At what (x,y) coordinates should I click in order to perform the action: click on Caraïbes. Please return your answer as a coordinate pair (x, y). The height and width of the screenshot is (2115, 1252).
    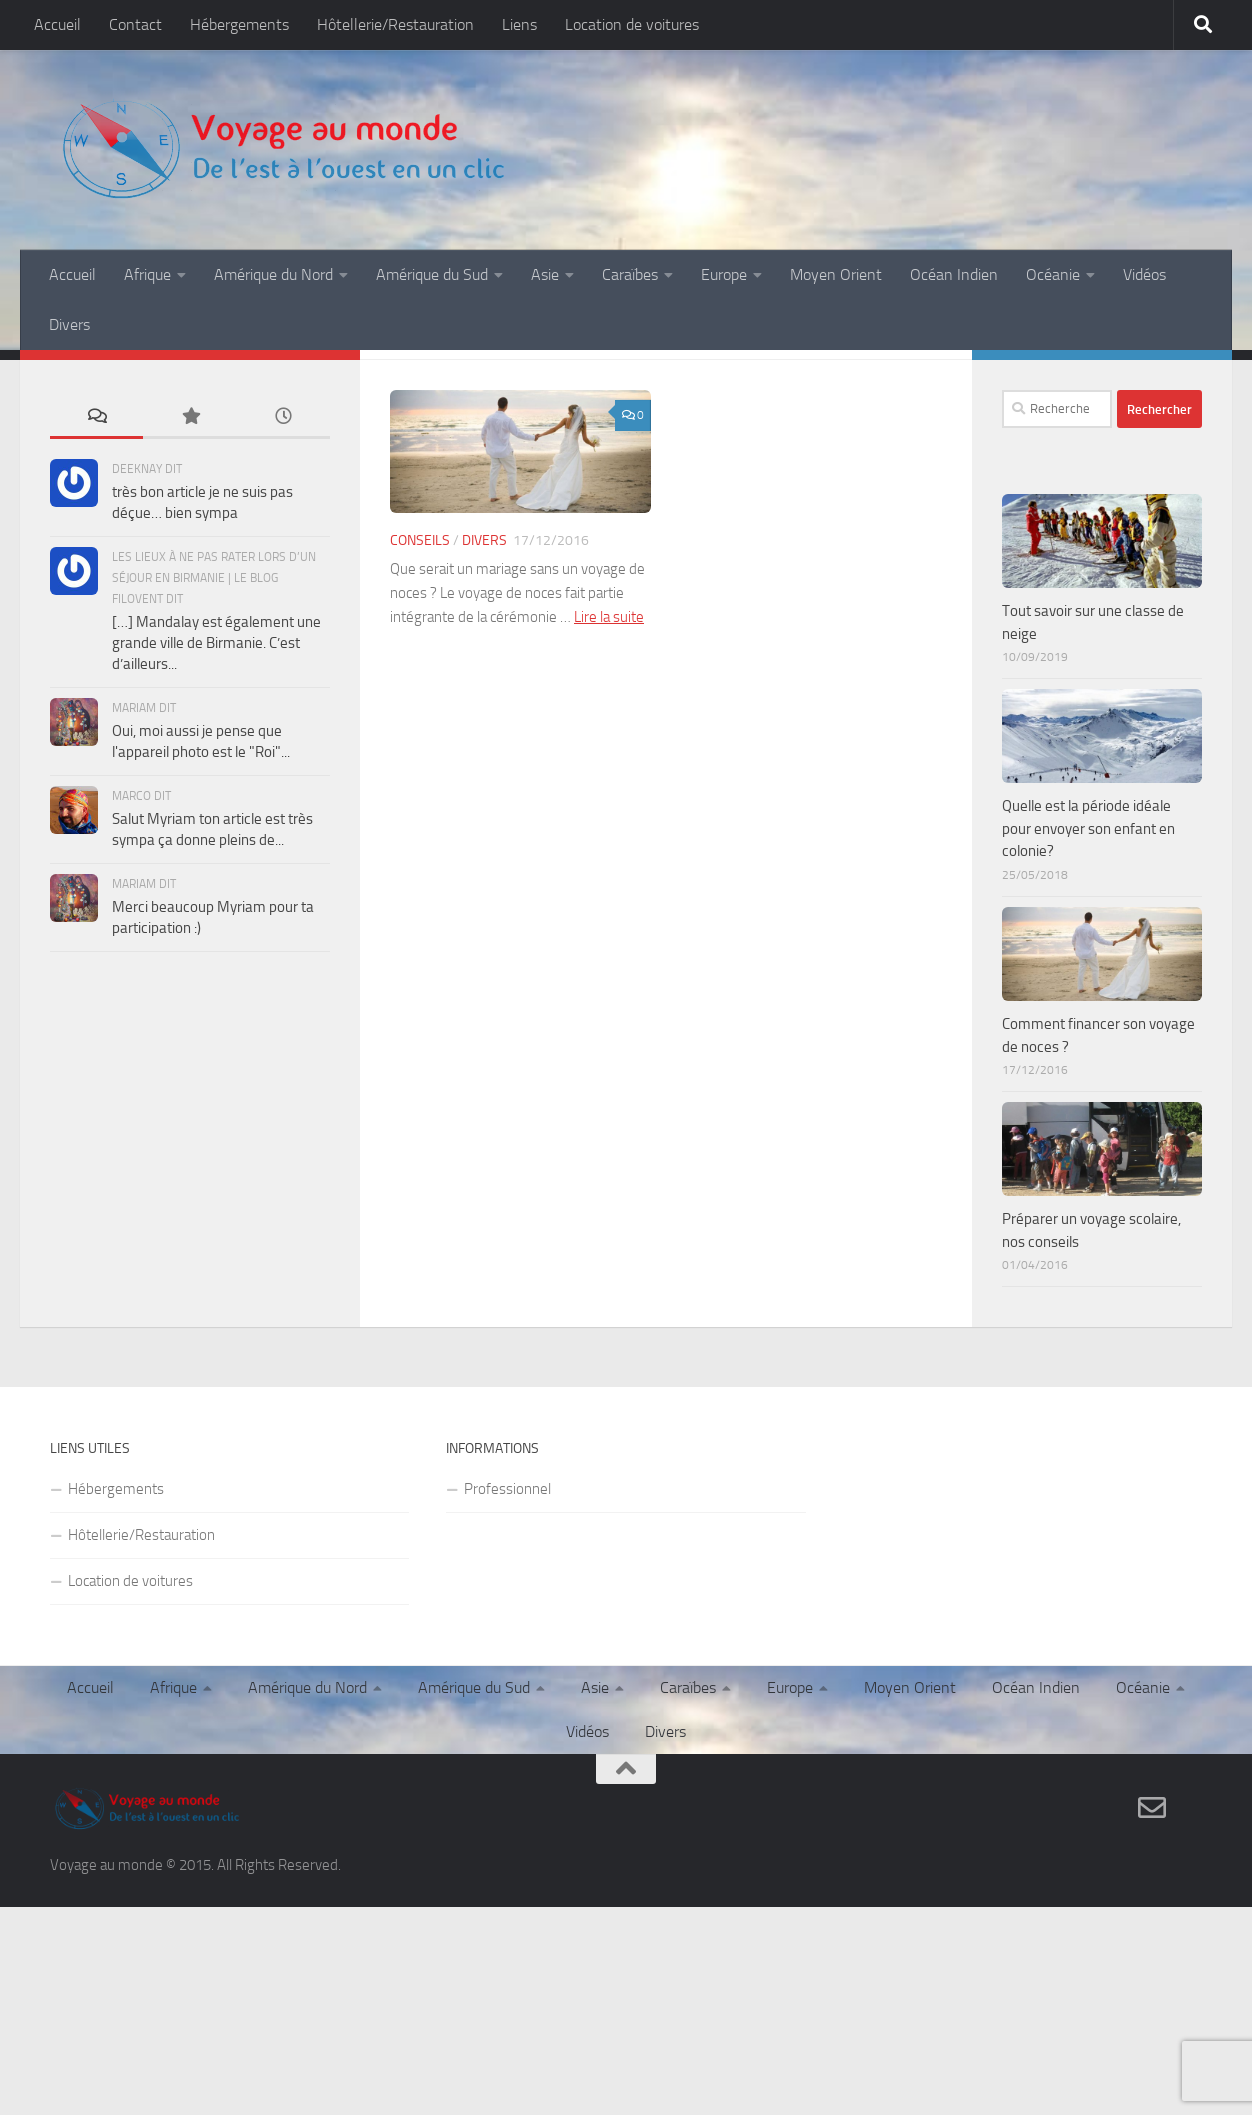
    Looking at the image, I should click on (630, 274).